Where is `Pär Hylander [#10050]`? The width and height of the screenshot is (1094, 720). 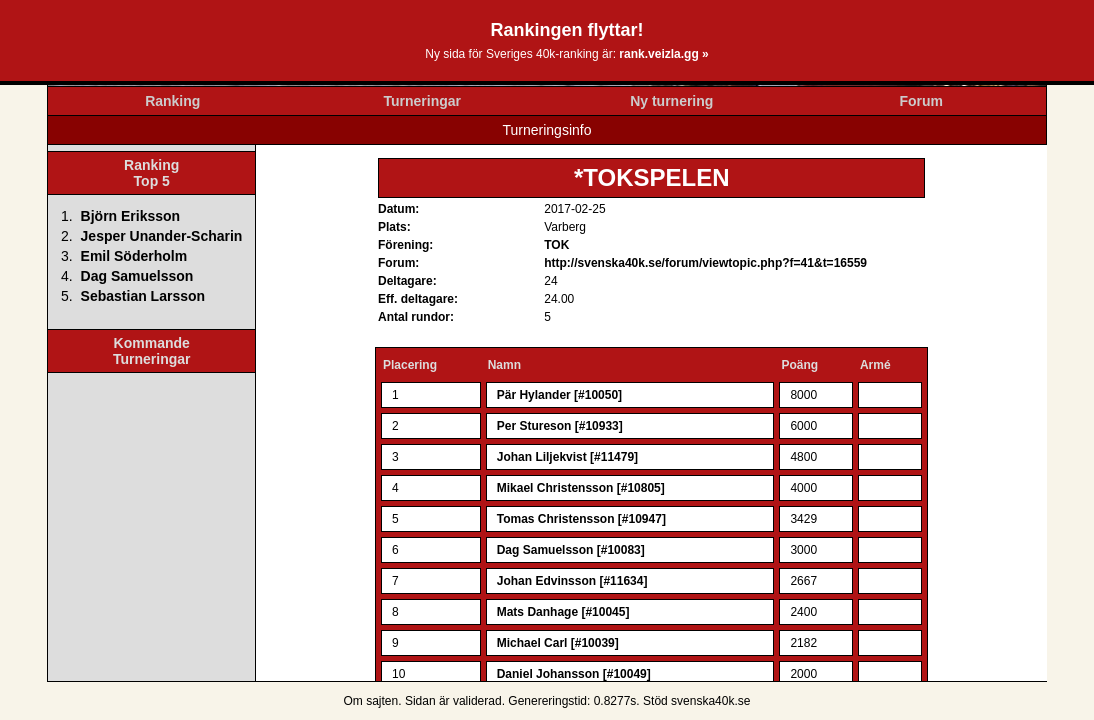
Pär Hylander [#10050] is located at coordinates (559, 395).